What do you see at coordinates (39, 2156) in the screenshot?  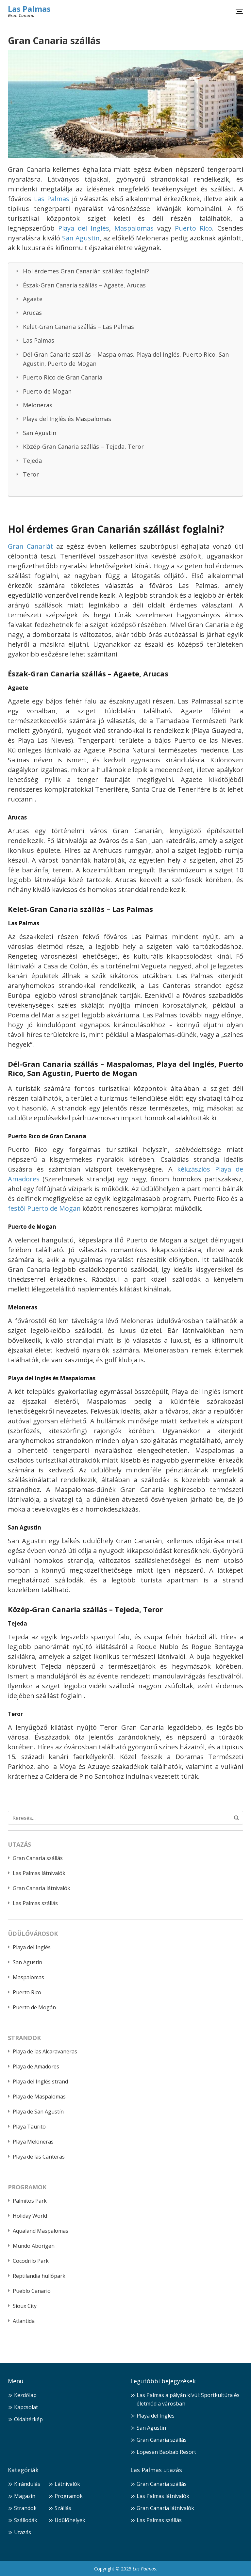 I see `Playa de las Canteras` at bounding box center [39, 2156].